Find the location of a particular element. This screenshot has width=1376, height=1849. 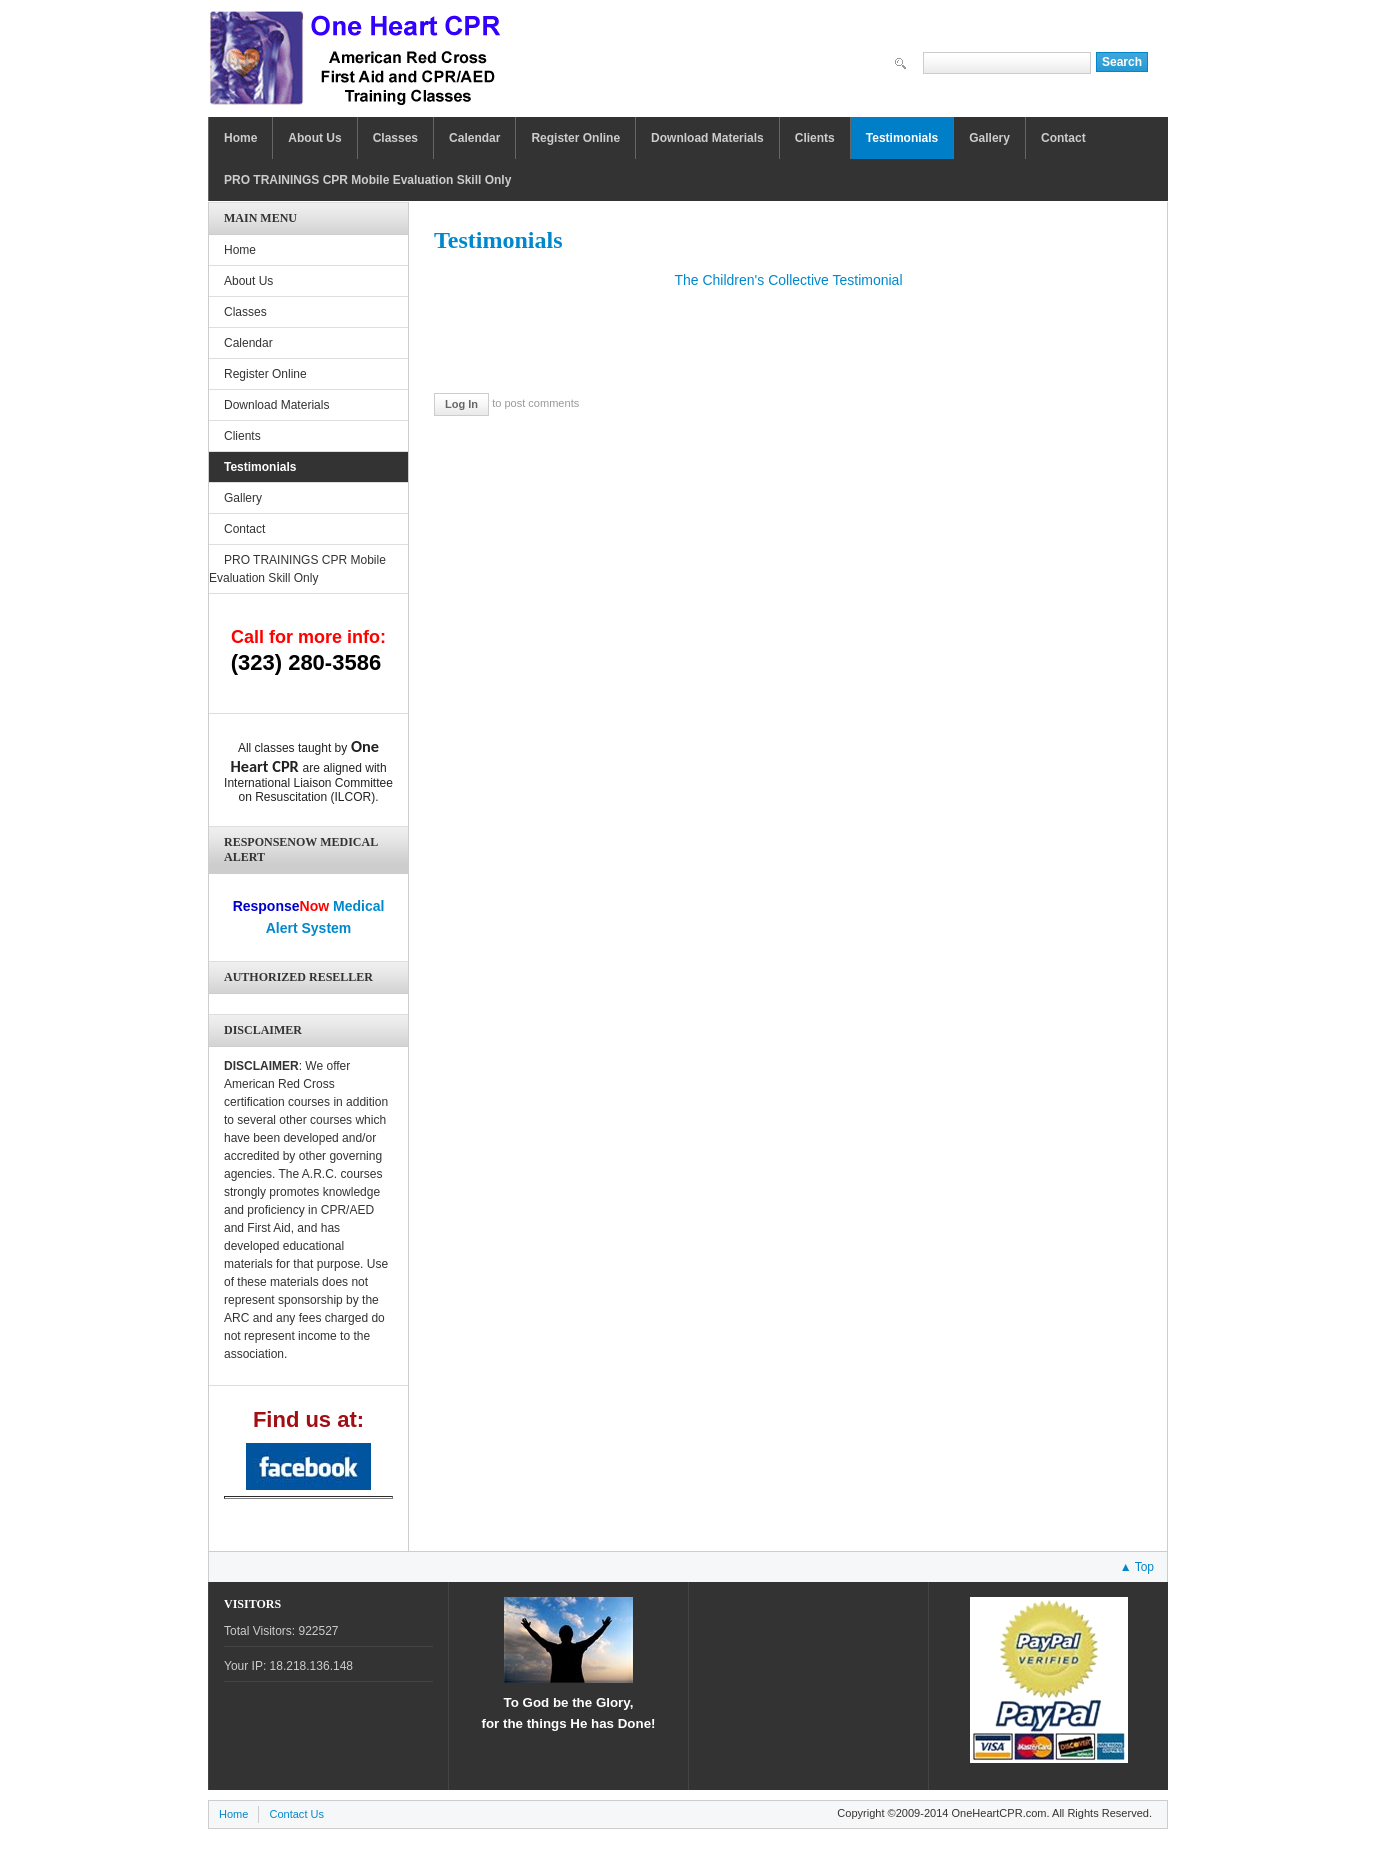

Gallery is located at coordinates (989, 138).